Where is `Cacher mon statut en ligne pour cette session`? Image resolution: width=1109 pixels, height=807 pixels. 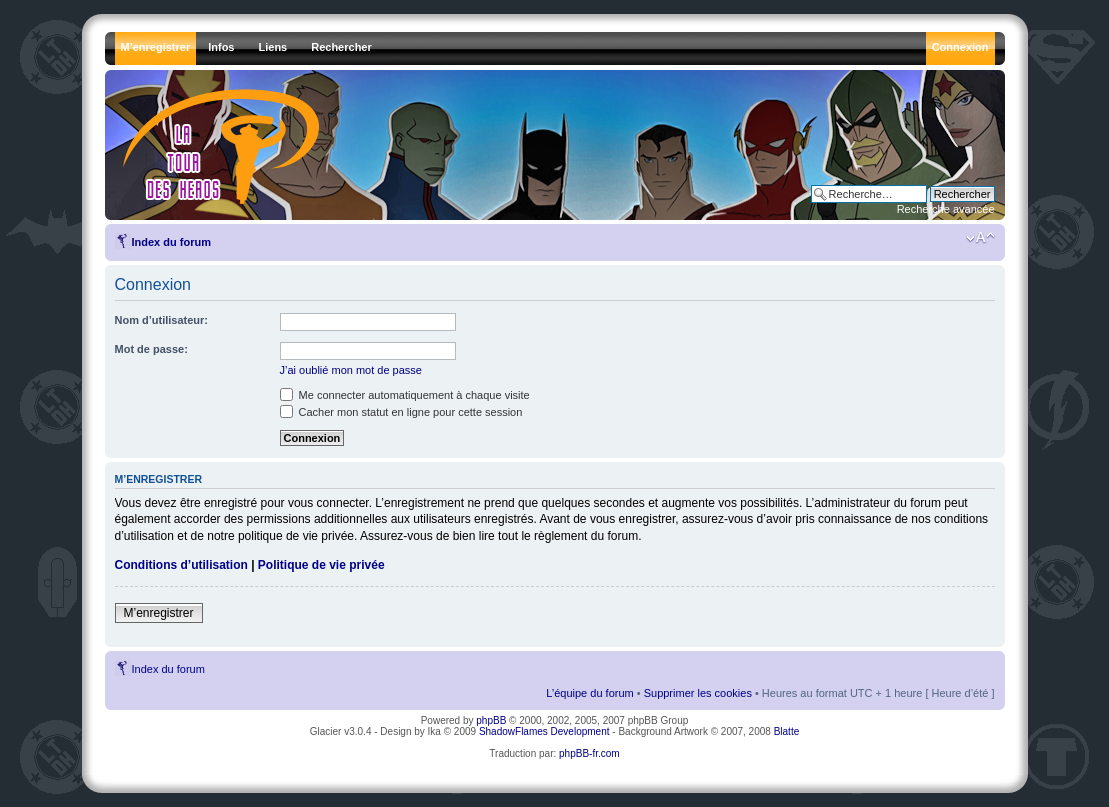 Cacher mon statut en ligne pour cette session is located at coordinates (401, 412).